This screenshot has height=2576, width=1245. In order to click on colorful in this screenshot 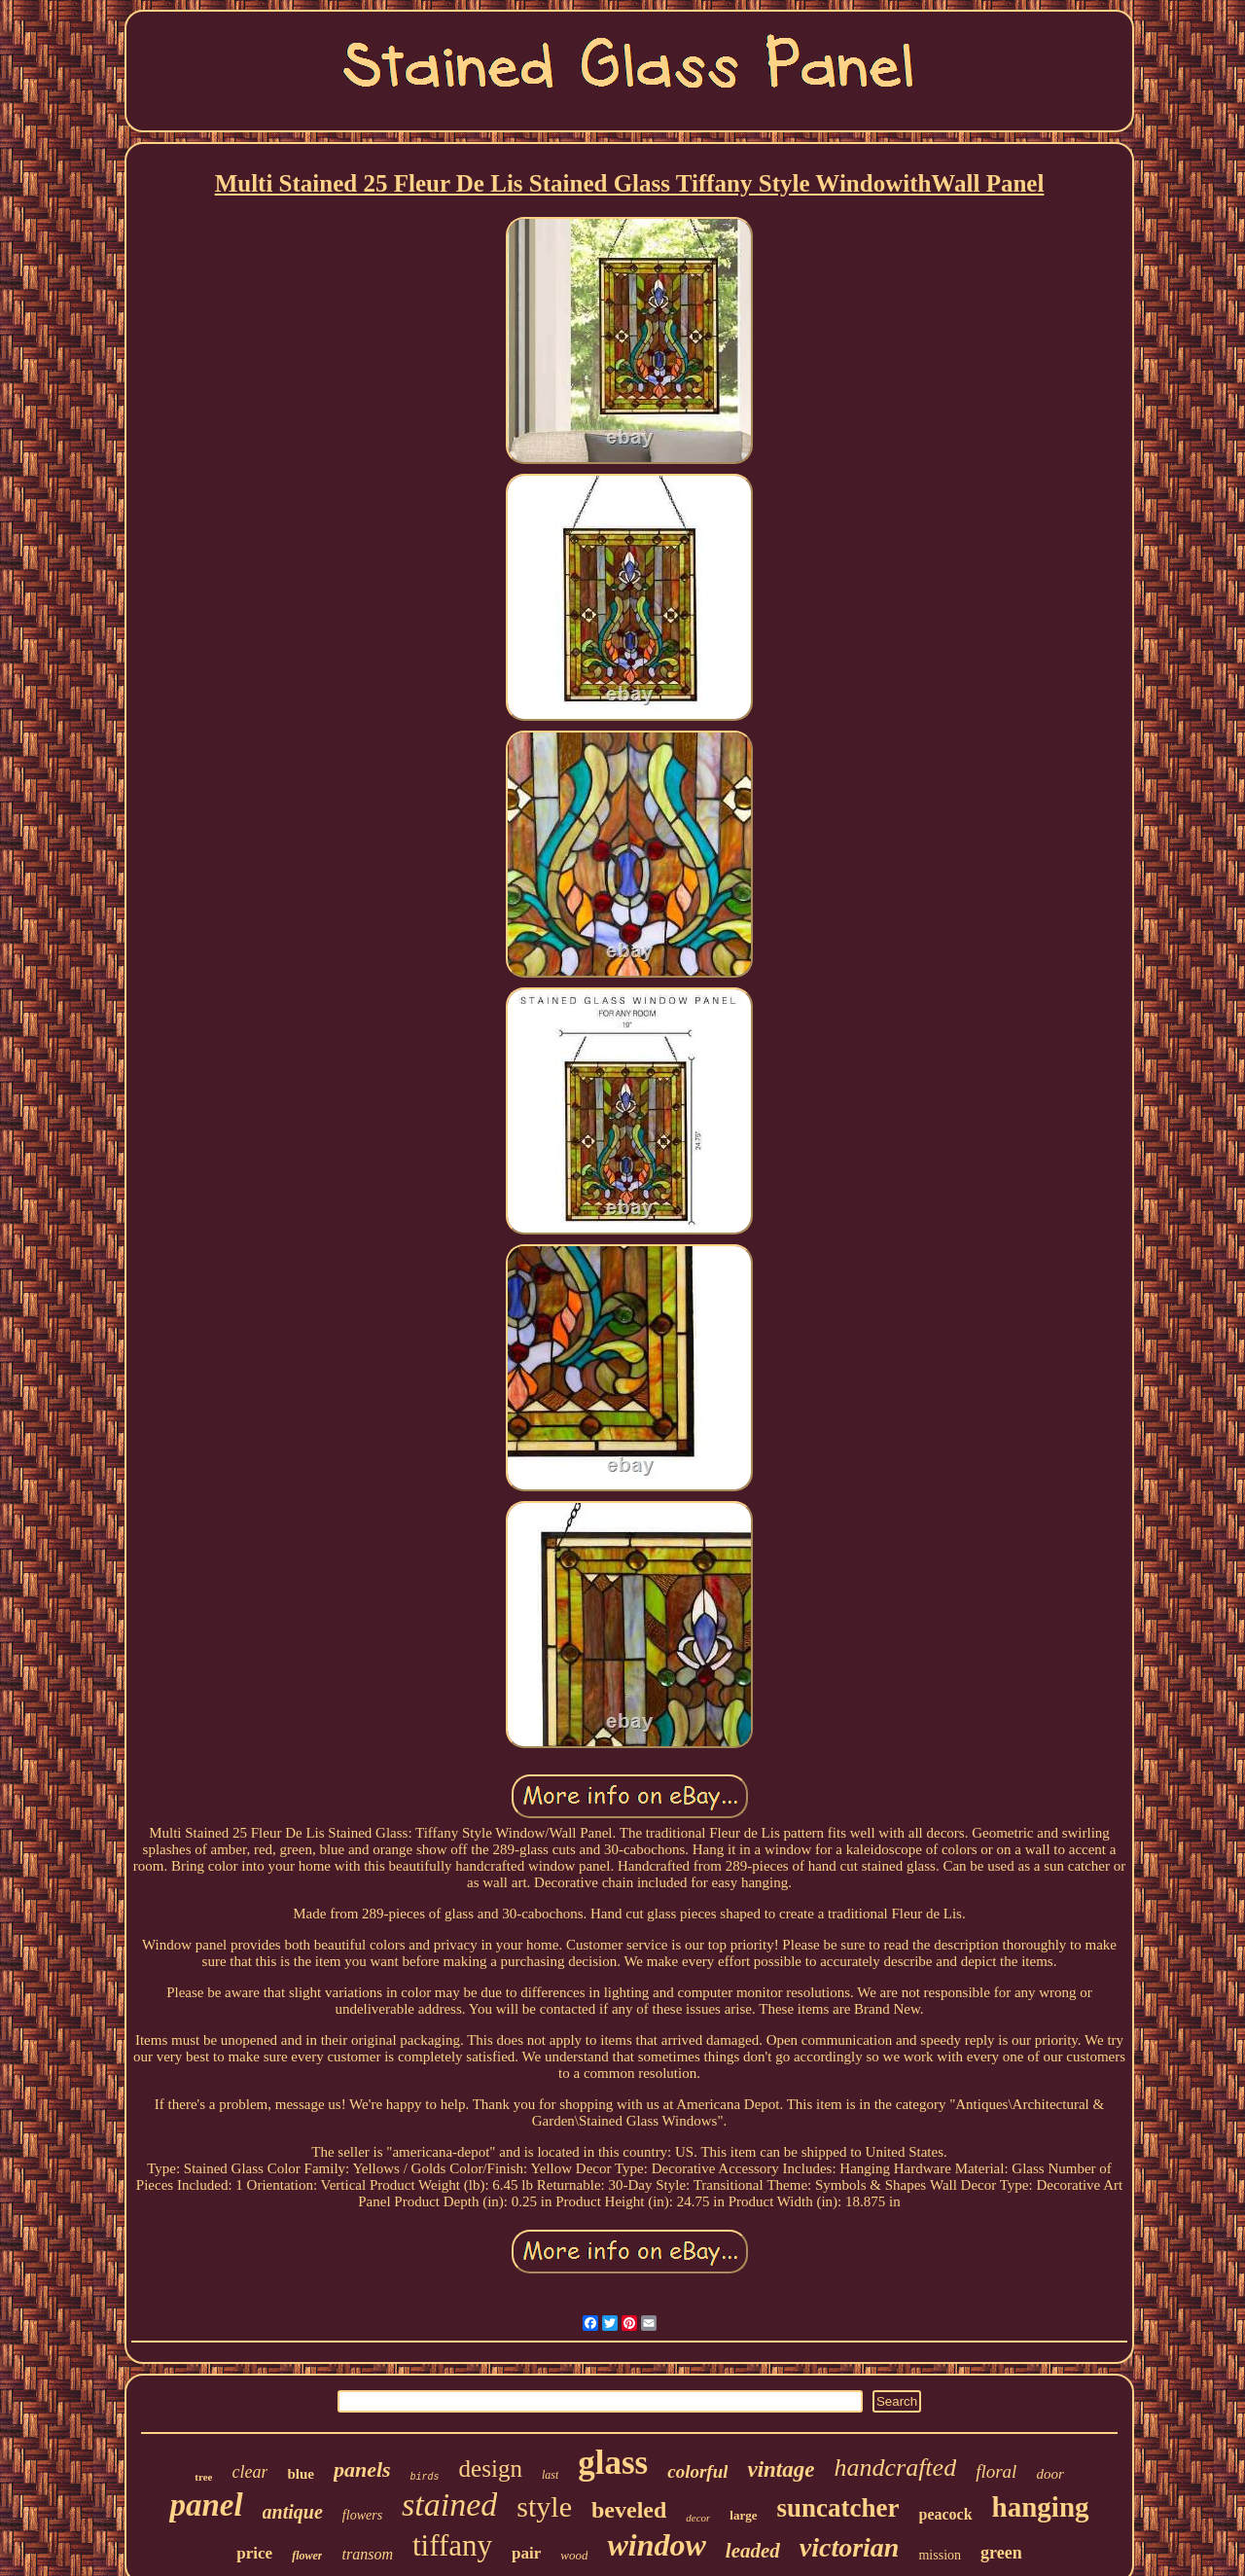, I will do `click(697, 2471)`.